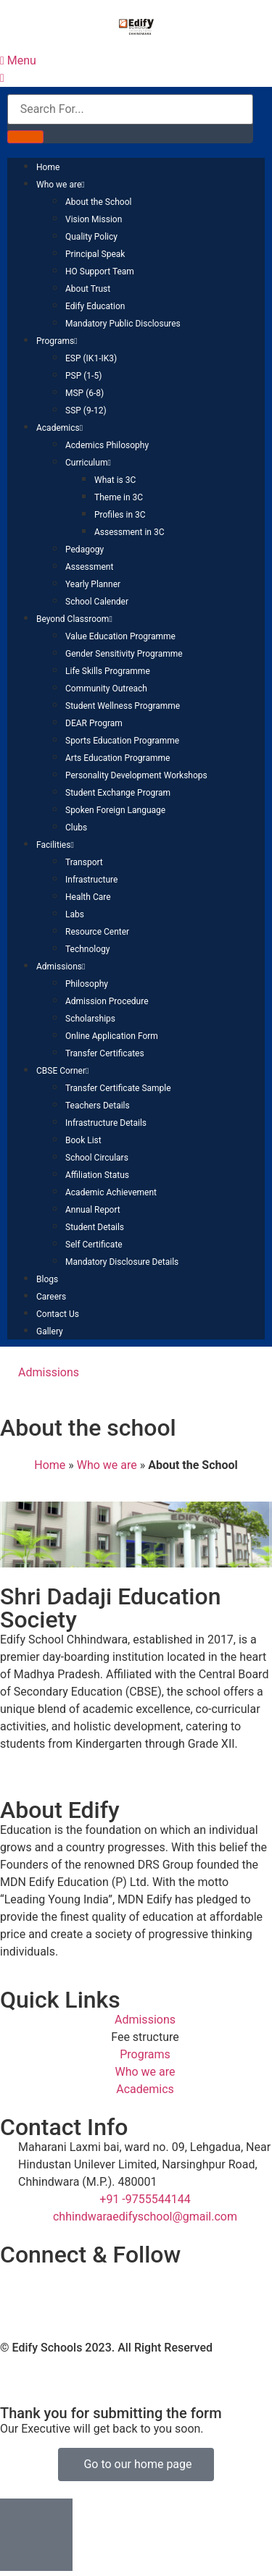 The width and height of the screenshot is (272, 2576). What do you see at coordinates (74, 914) in the screenshot?
I see `Labs` at bounding box center [74, 914].